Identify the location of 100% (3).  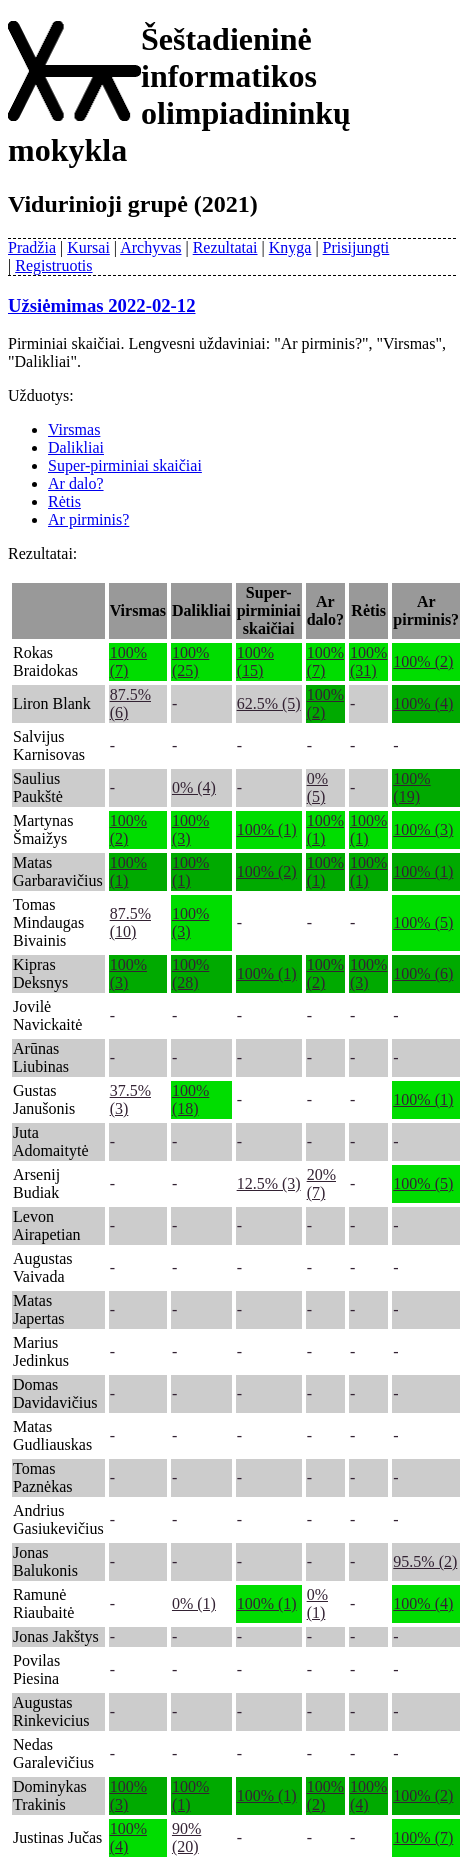
(423, 829).